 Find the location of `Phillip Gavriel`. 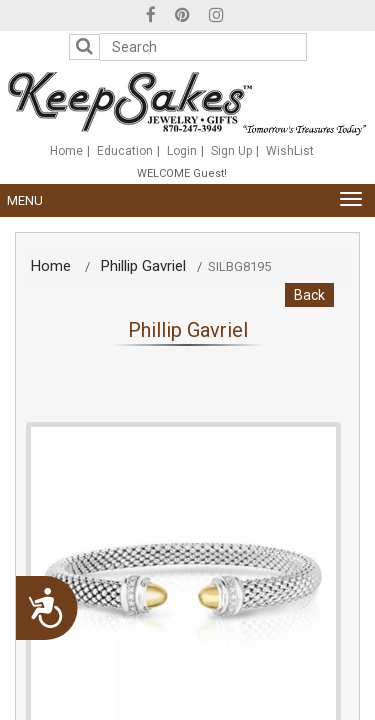

Phillip Gavriel is located at coordinates (143, 266).